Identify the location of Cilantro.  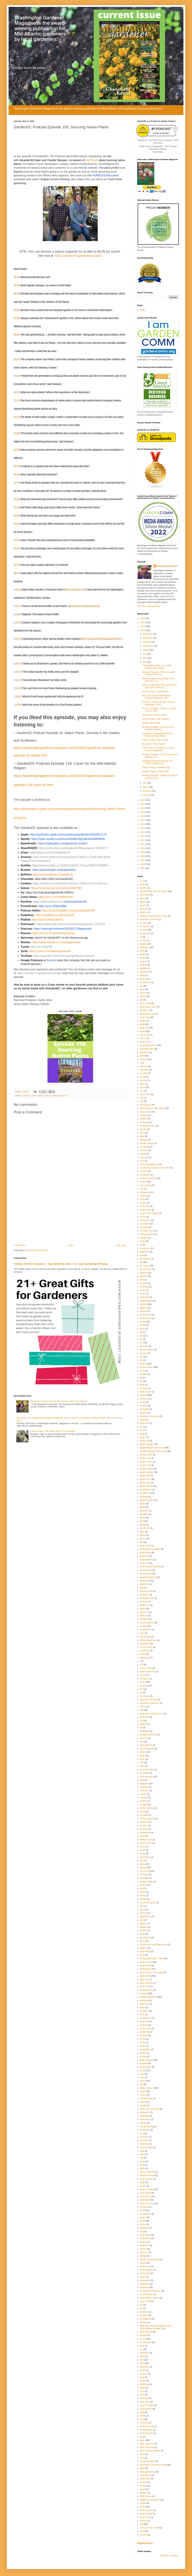
(143, 1129).